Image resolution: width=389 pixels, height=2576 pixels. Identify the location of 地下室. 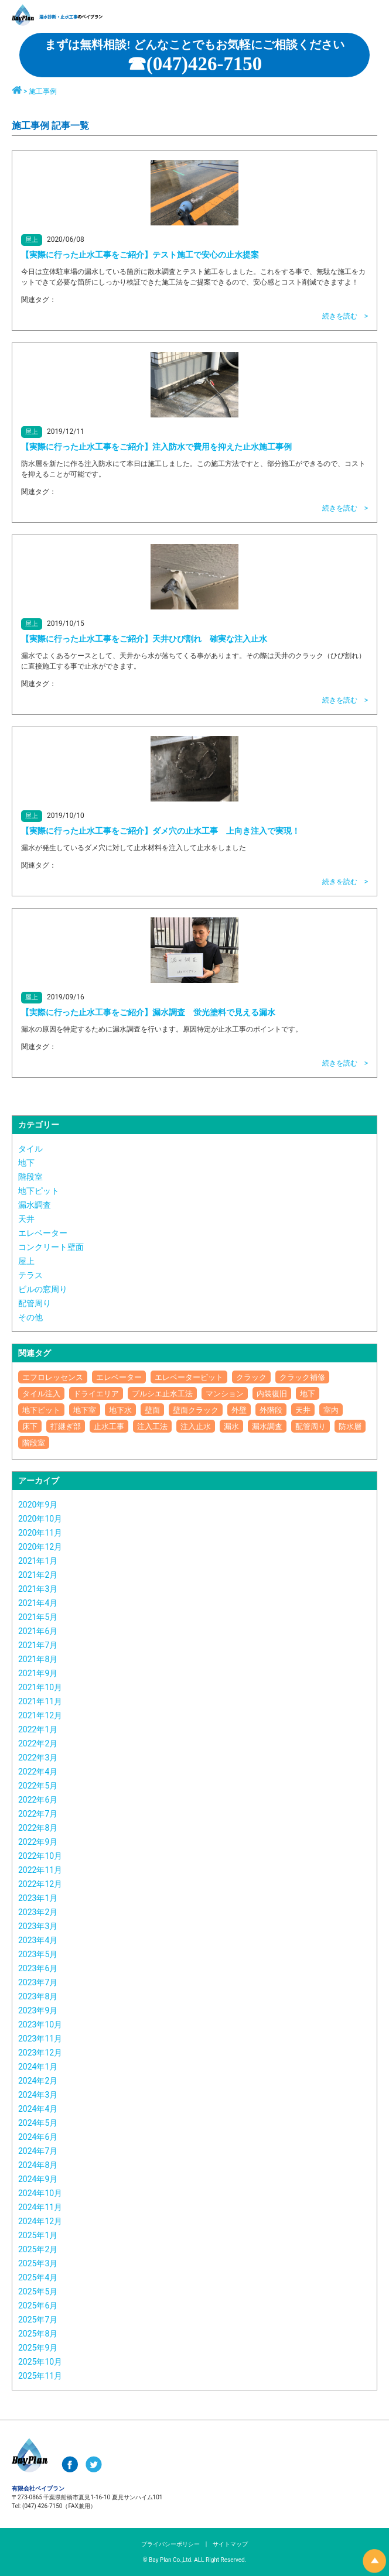
(84, 1410).